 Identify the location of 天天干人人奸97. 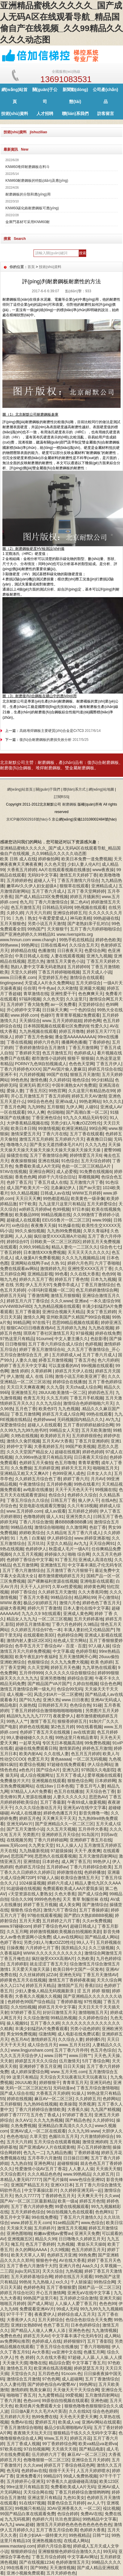
(35, 1586).